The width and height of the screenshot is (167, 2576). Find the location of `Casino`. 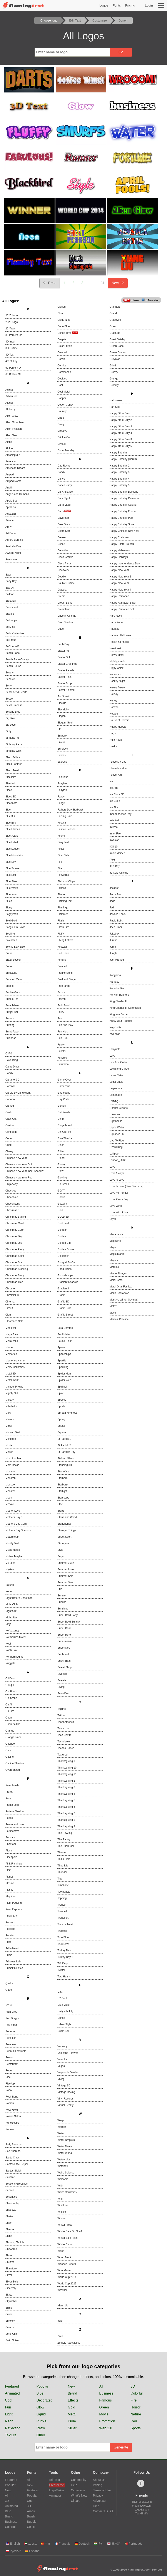

Casino is located at coordinates (9, 1125).